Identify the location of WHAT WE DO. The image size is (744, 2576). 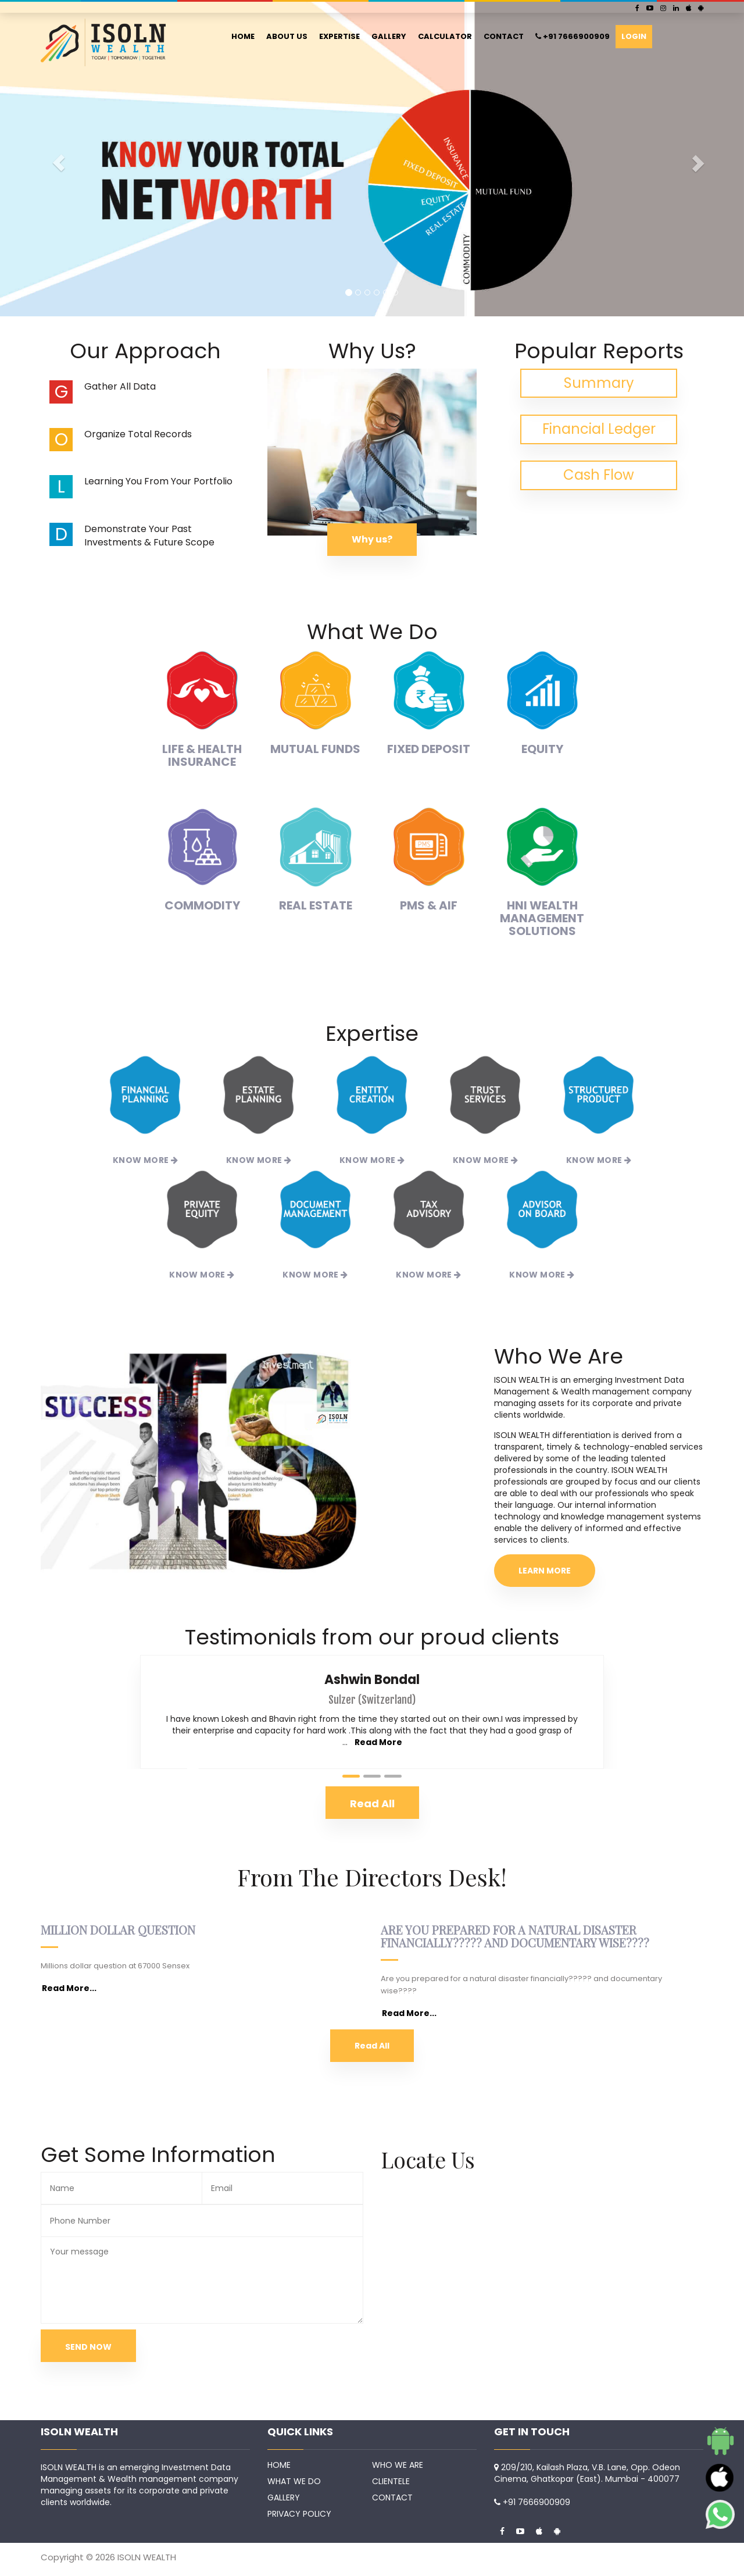
(294, 2481).